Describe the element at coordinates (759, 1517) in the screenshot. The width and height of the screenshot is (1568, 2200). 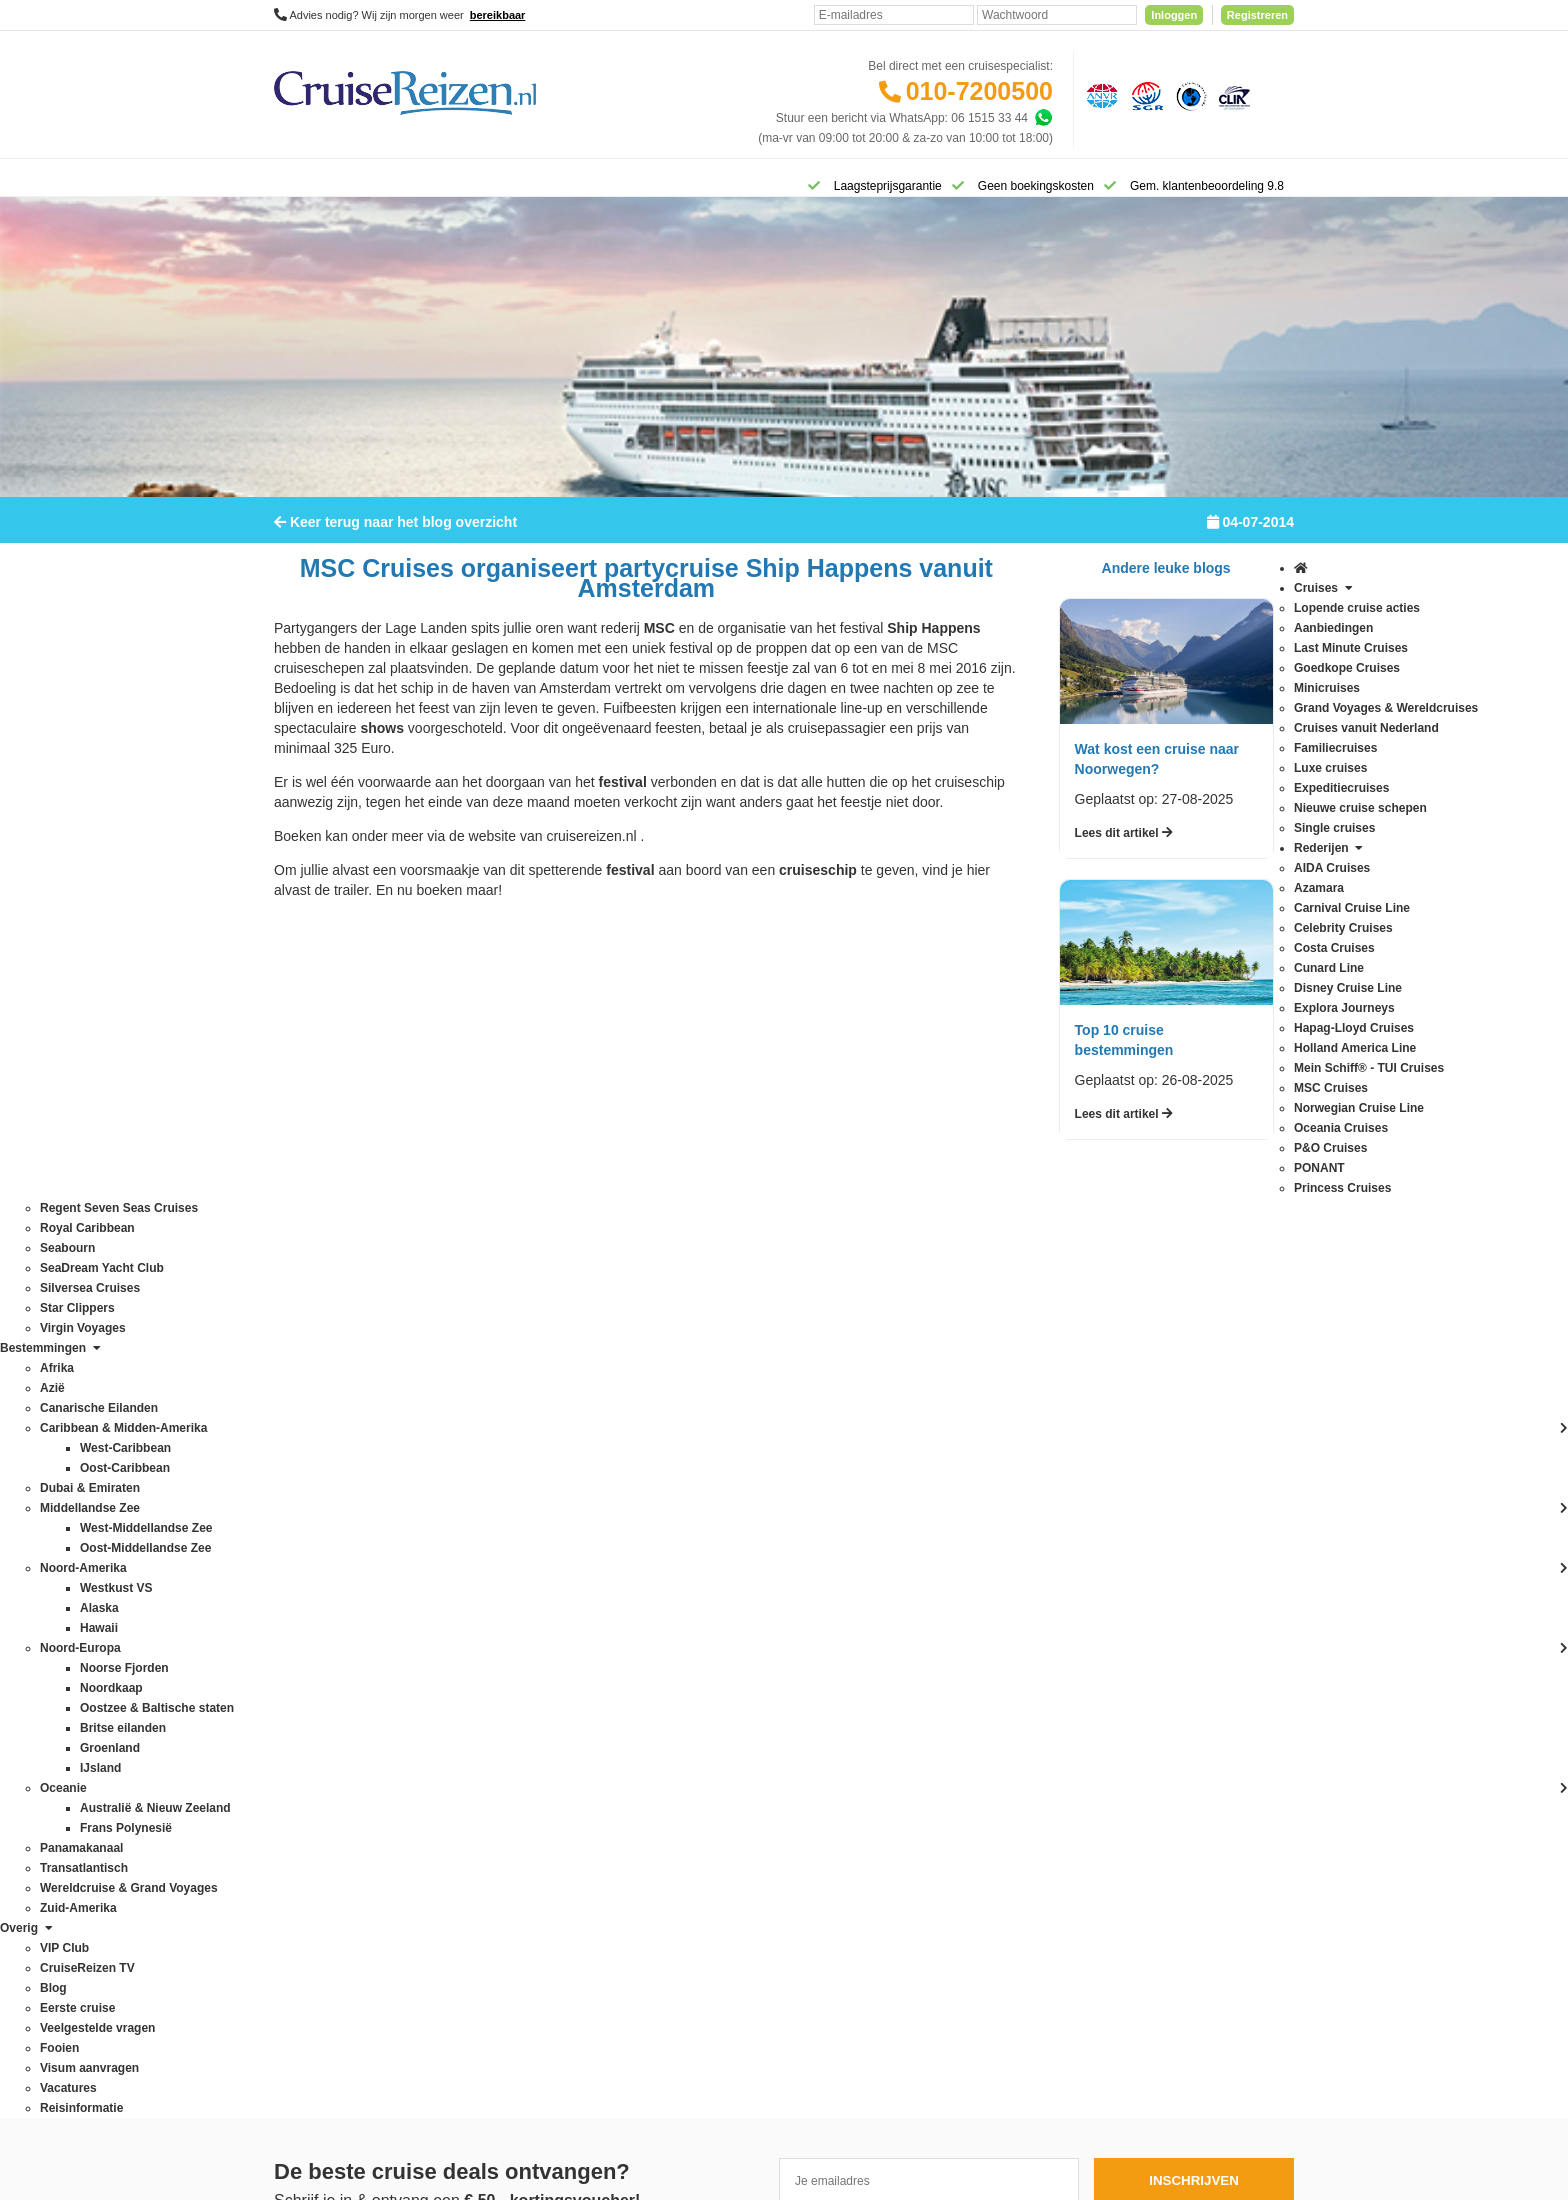
I see `Inloggen met dossiernummer` at that location.